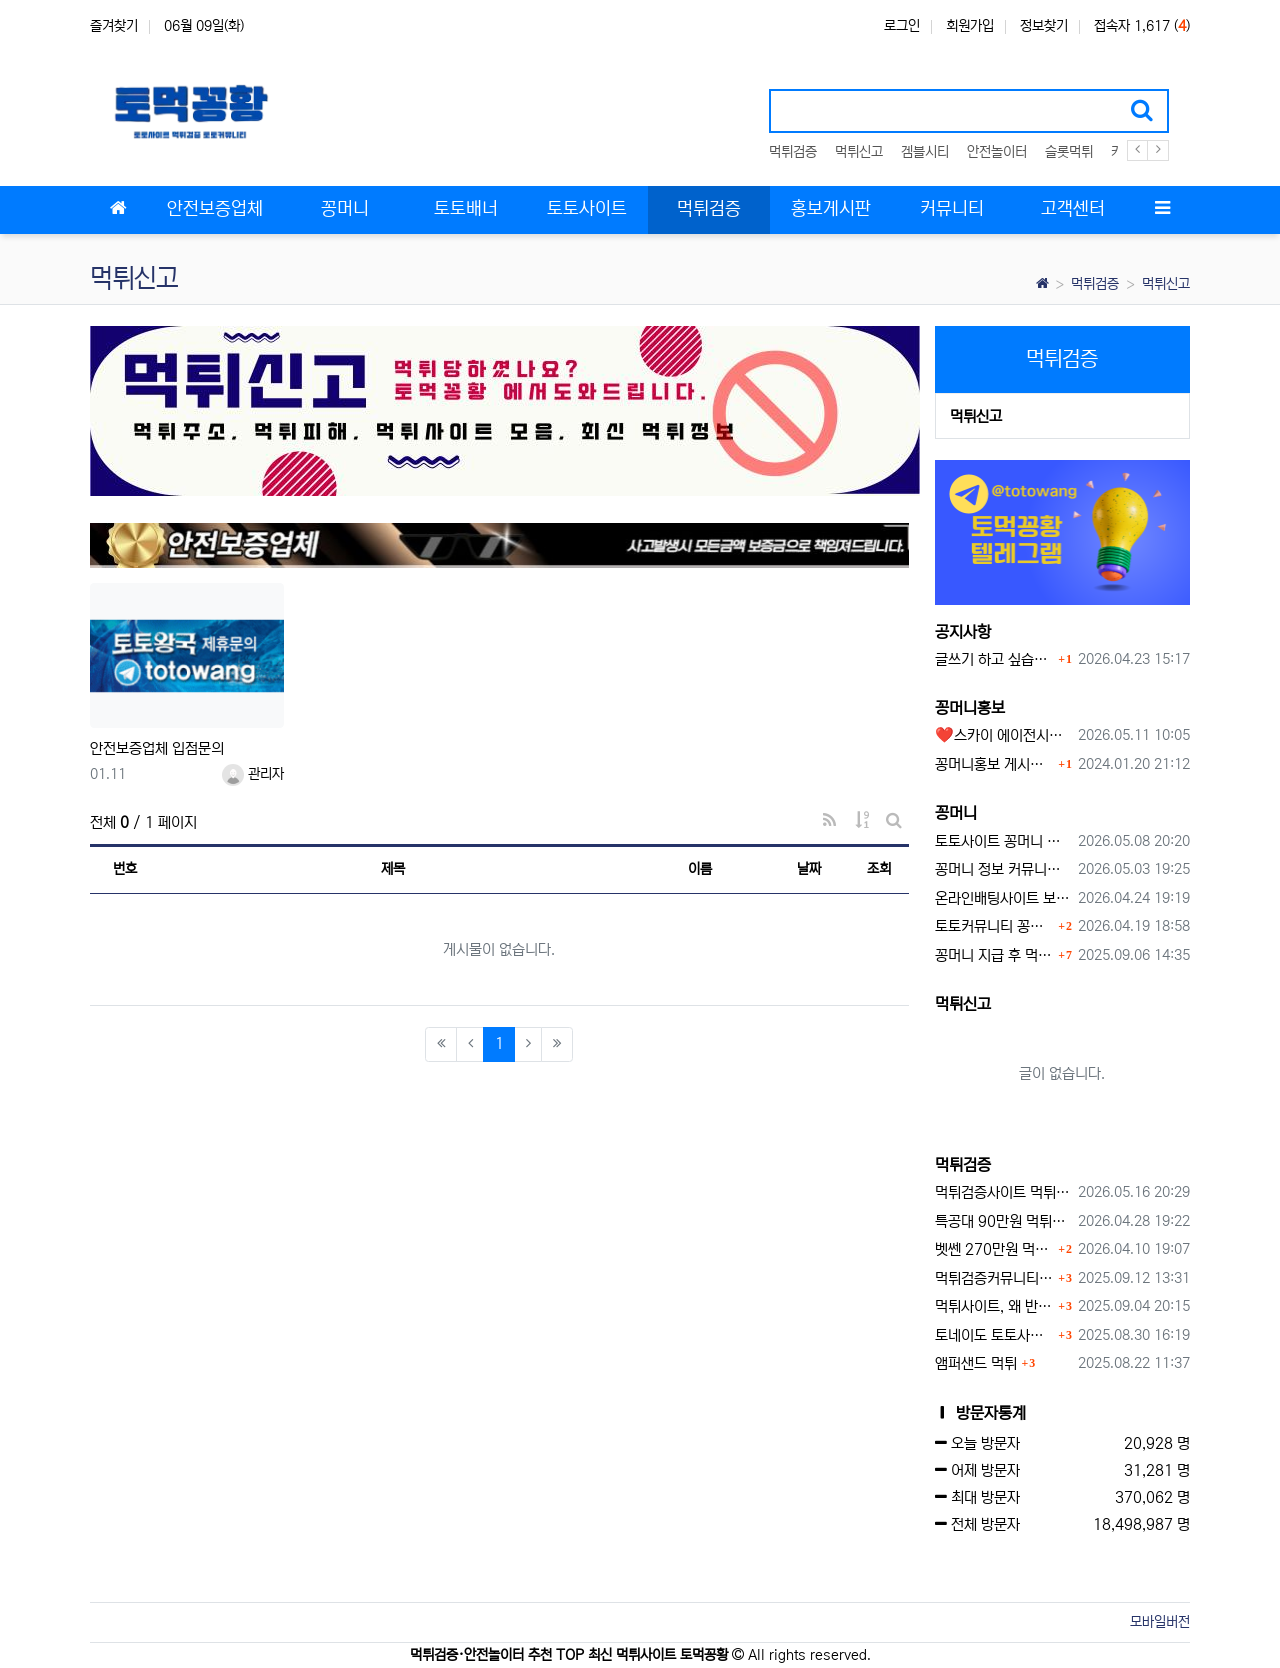 Image resolution: width=1280 pixels, height=1668 pixels. Describe the element at coordinates (994, 926) in the screenshot. I see `토토커뮤니티 꽁머니 홍보방 이용 시 주의사항` at that location.